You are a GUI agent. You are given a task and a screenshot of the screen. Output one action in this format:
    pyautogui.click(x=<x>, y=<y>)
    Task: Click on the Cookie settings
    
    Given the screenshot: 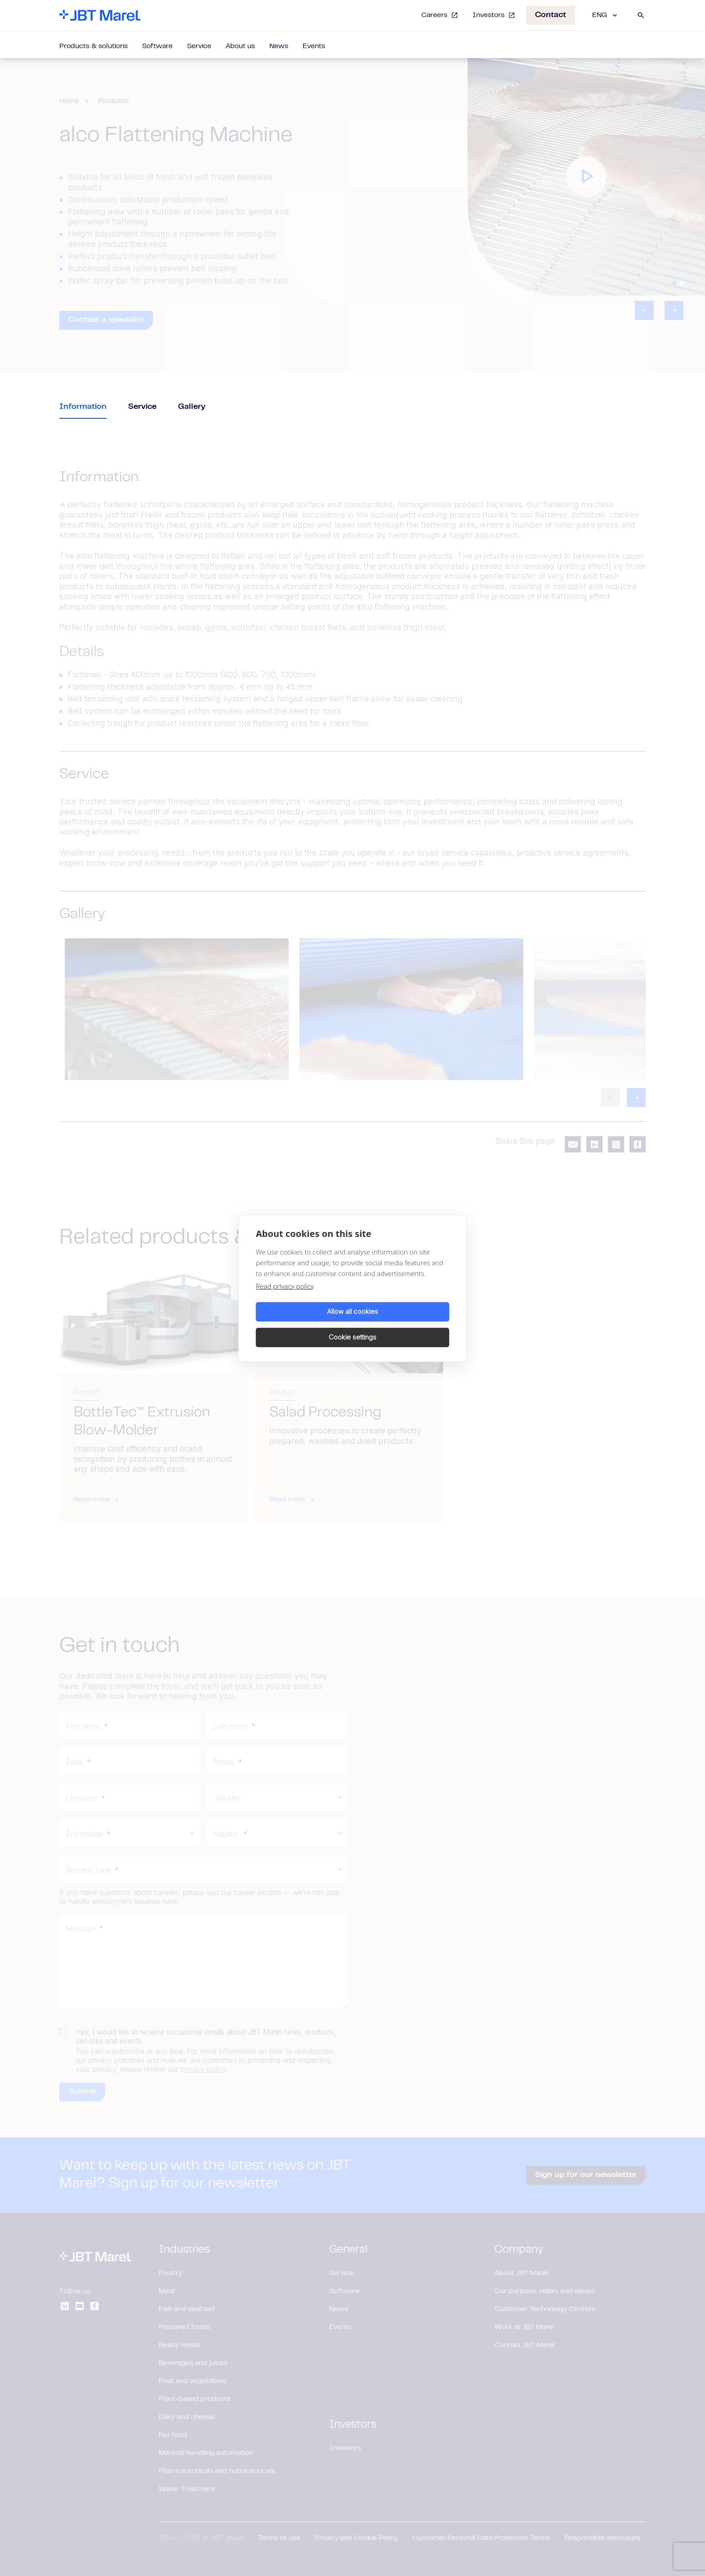 What is the action you would take?
    pyautogui.click(x=402, y=1324)
    